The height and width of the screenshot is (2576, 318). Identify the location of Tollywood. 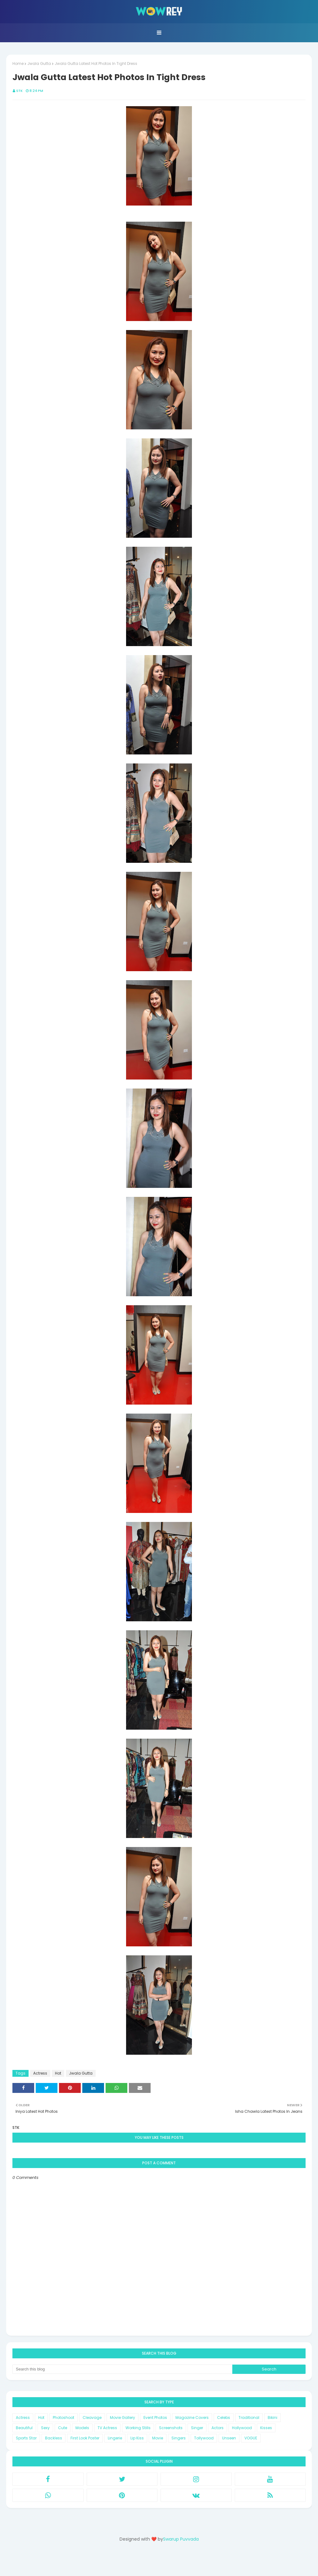
(204, 2438).